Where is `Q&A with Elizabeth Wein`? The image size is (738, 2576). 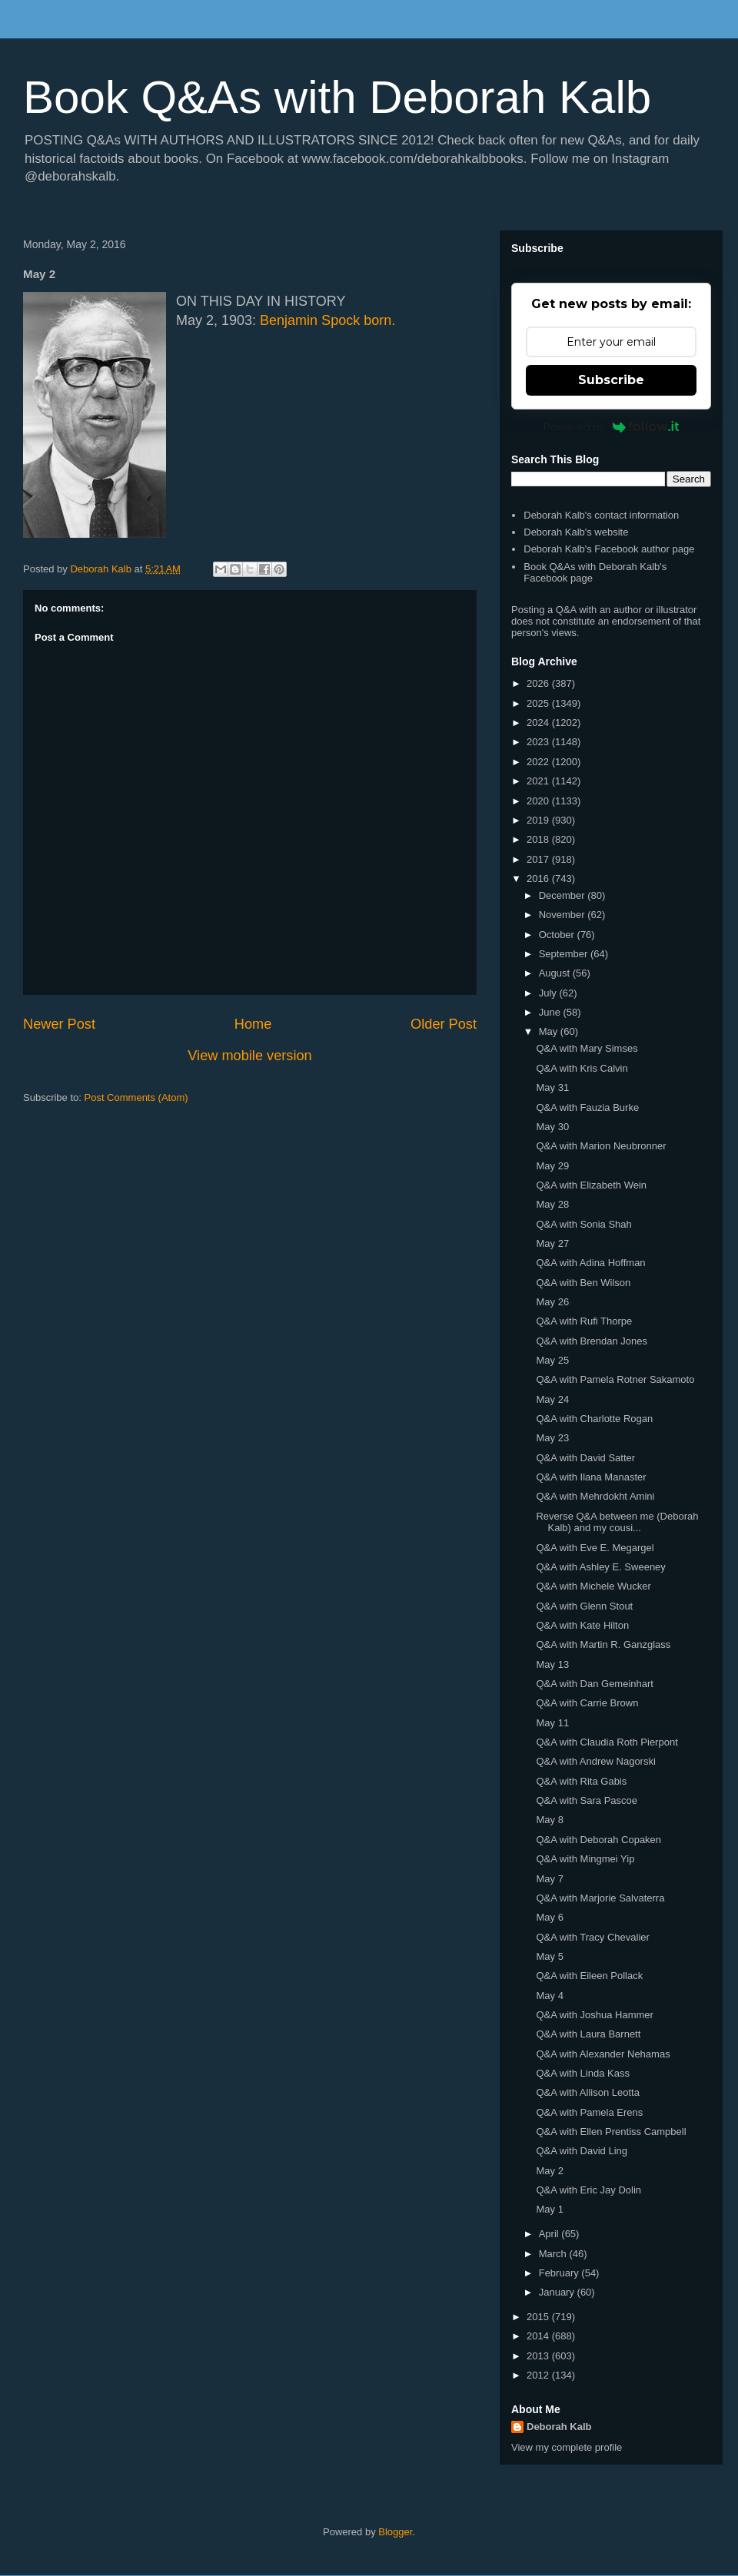
Q&A with Elizabeth Wein is located at coordinates (591, 1185).